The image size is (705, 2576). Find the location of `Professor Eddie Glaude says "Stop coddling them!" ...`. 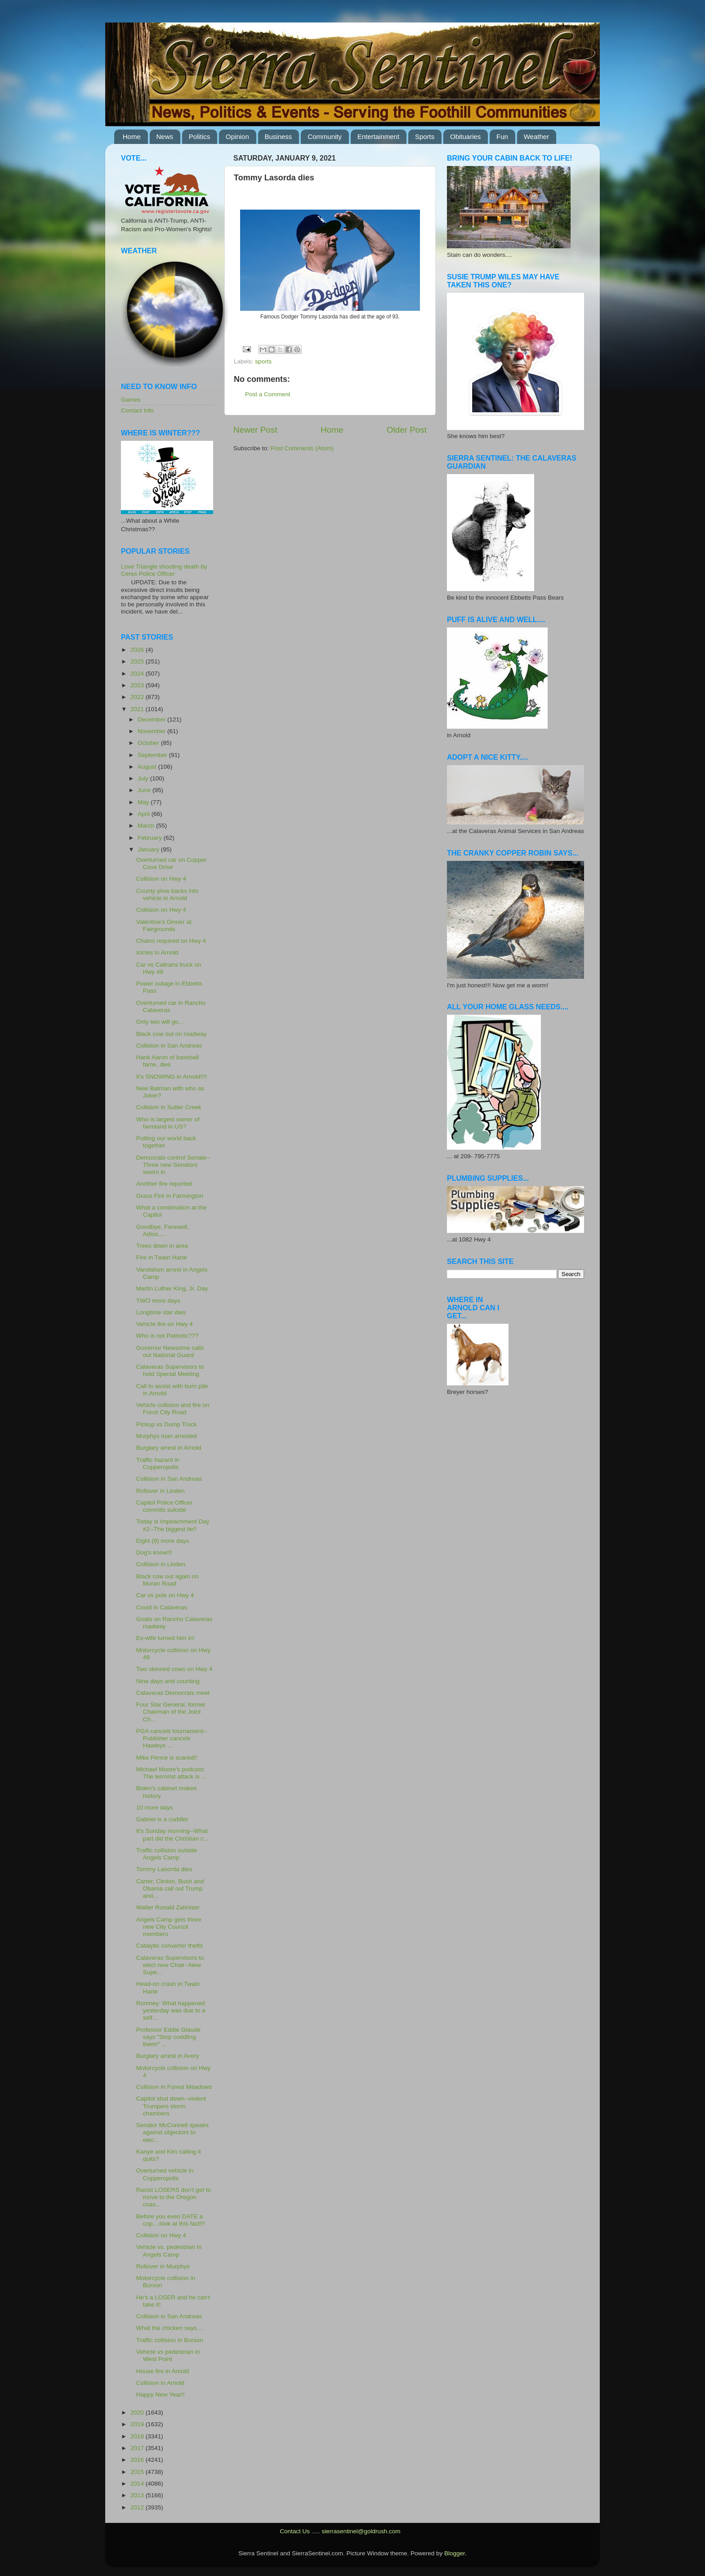

Professor Eddie Glaude says "Stop coddling them!" ... is located at coordinates (168, 2036).